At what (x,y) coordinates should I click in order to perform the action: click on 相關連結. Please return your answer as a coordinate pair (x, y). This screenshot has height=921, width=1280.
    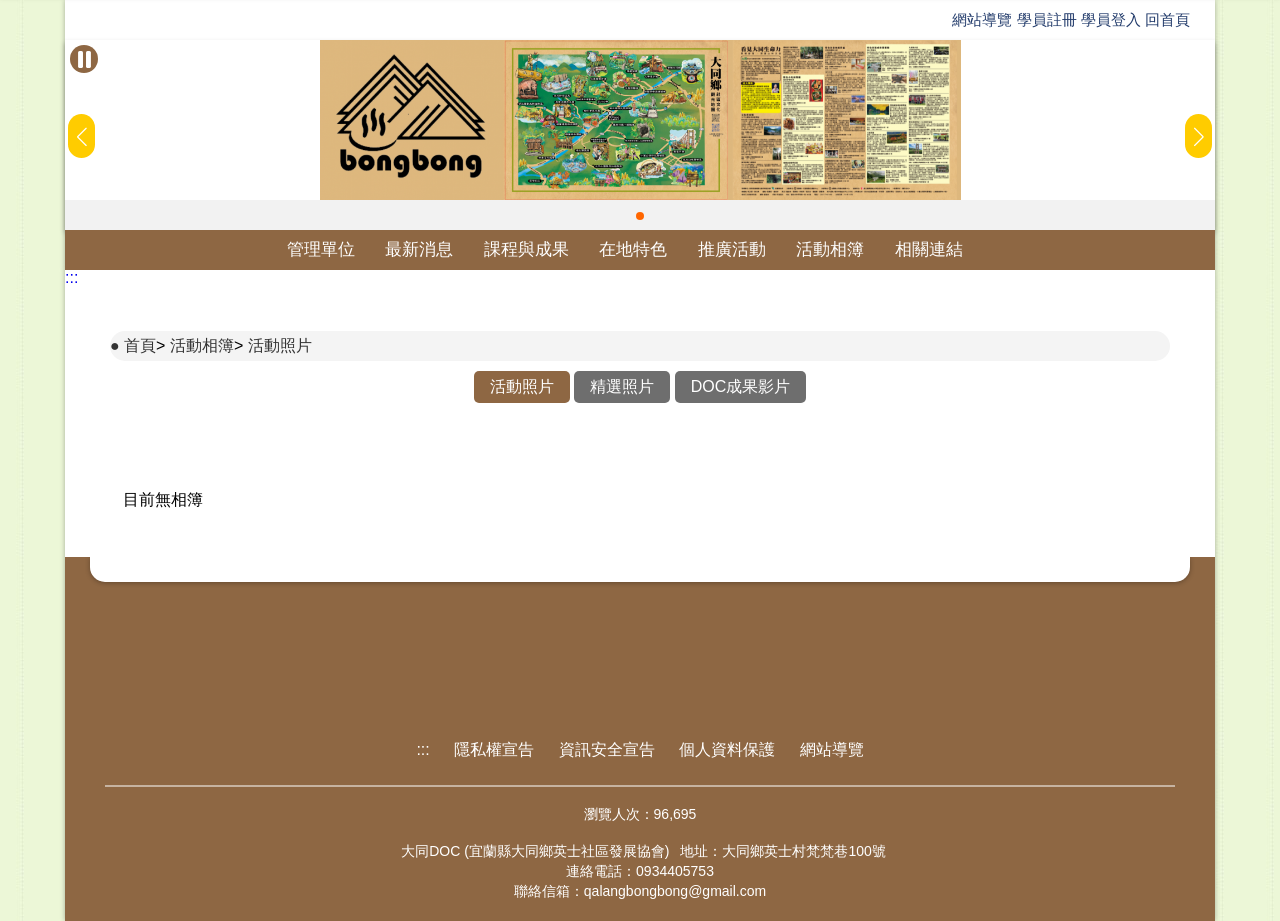
    Looking at the image, I should click on (929, 249).